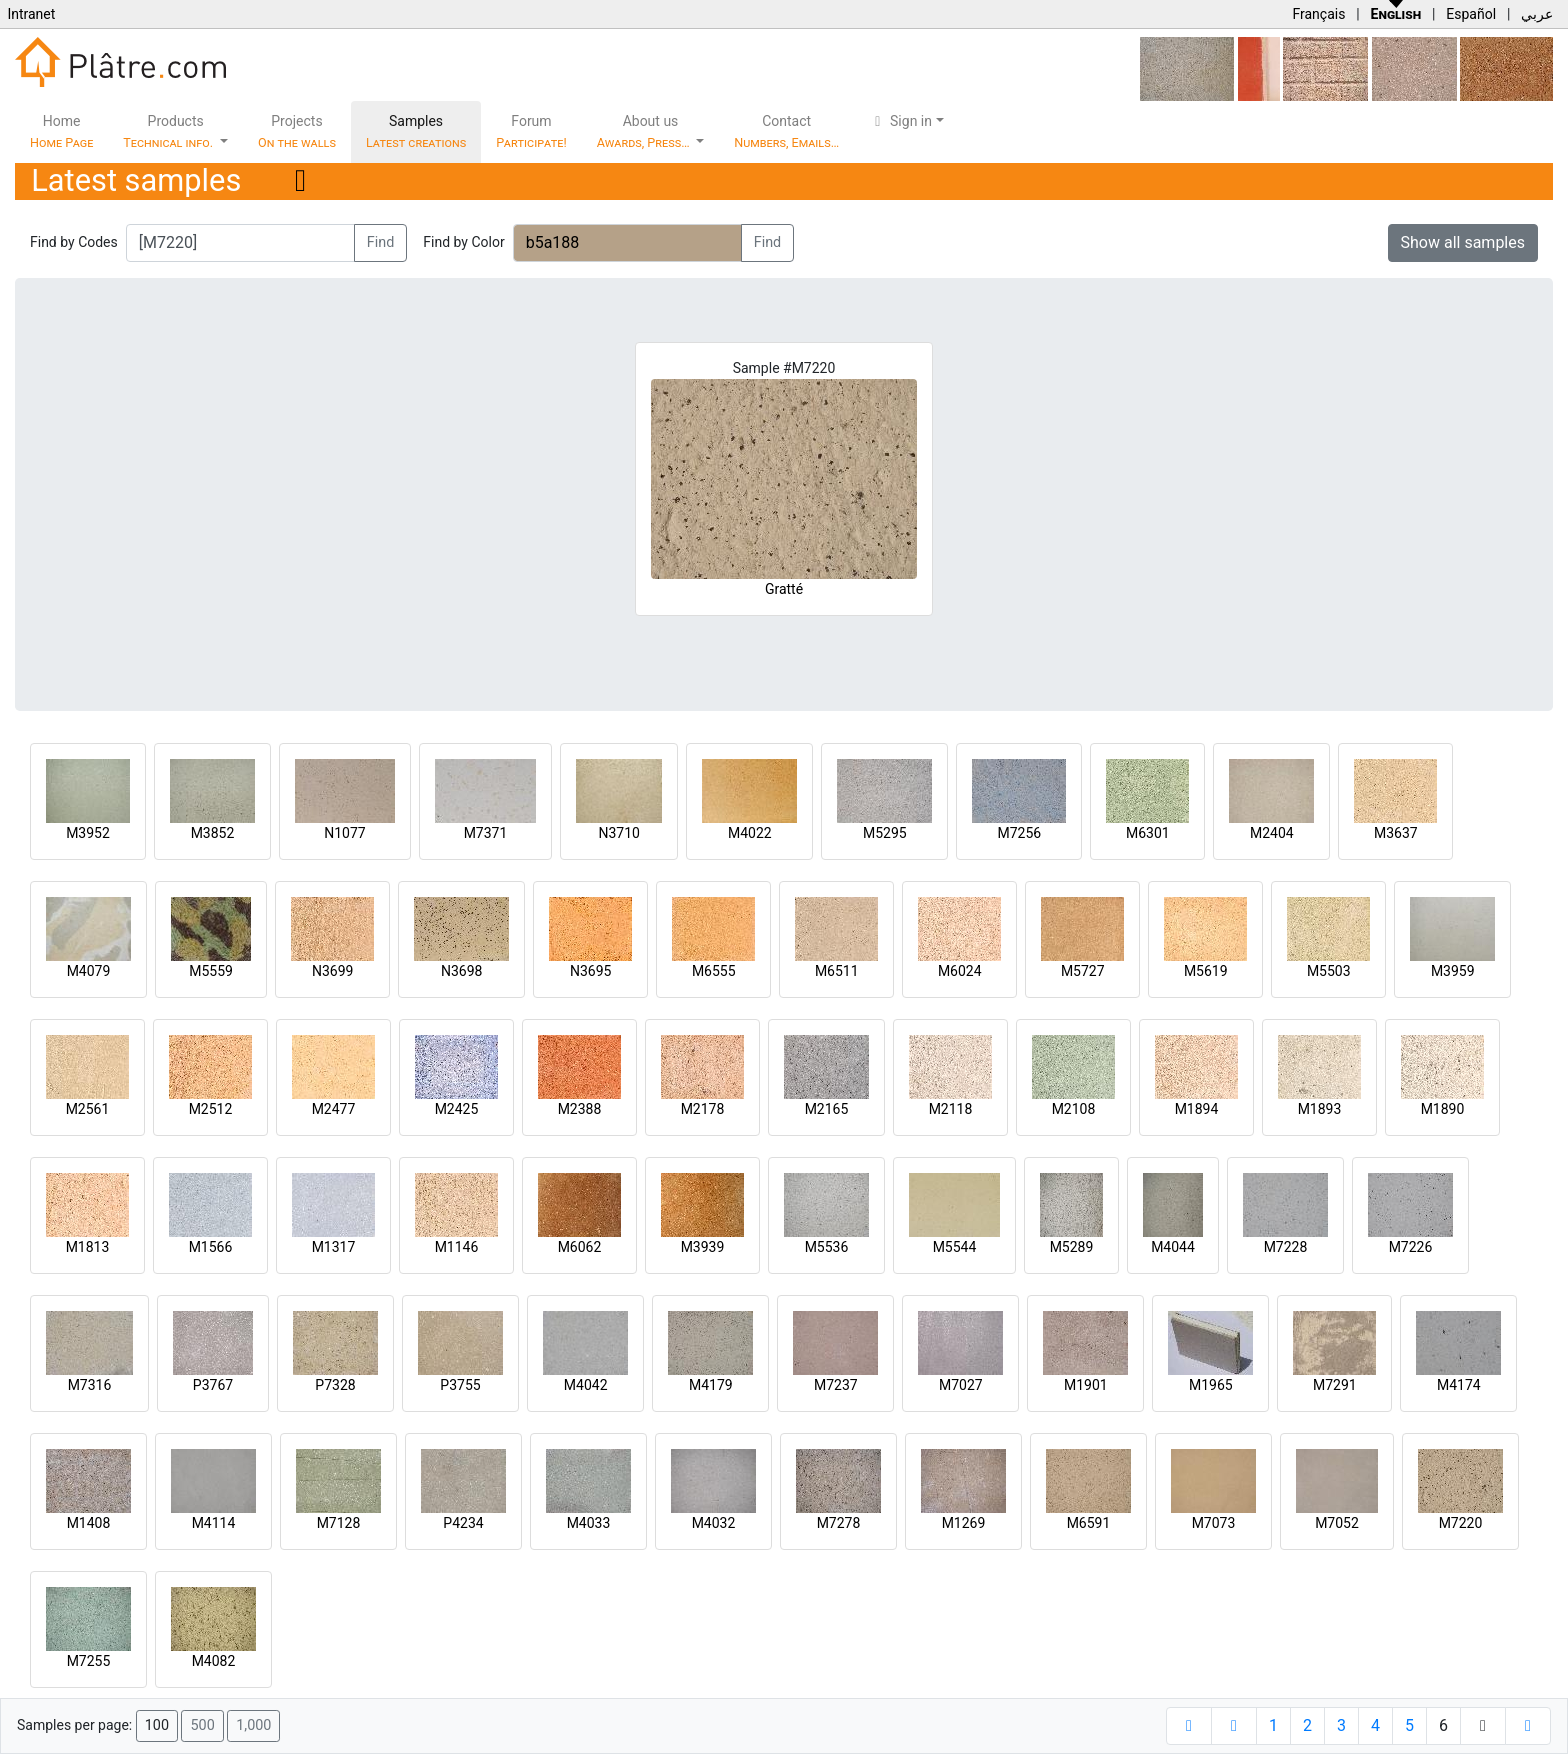 The image size is (1568, 1754). Describe the element at coordinates (590, 971) in the screenshot. I see `N3695` at that location.